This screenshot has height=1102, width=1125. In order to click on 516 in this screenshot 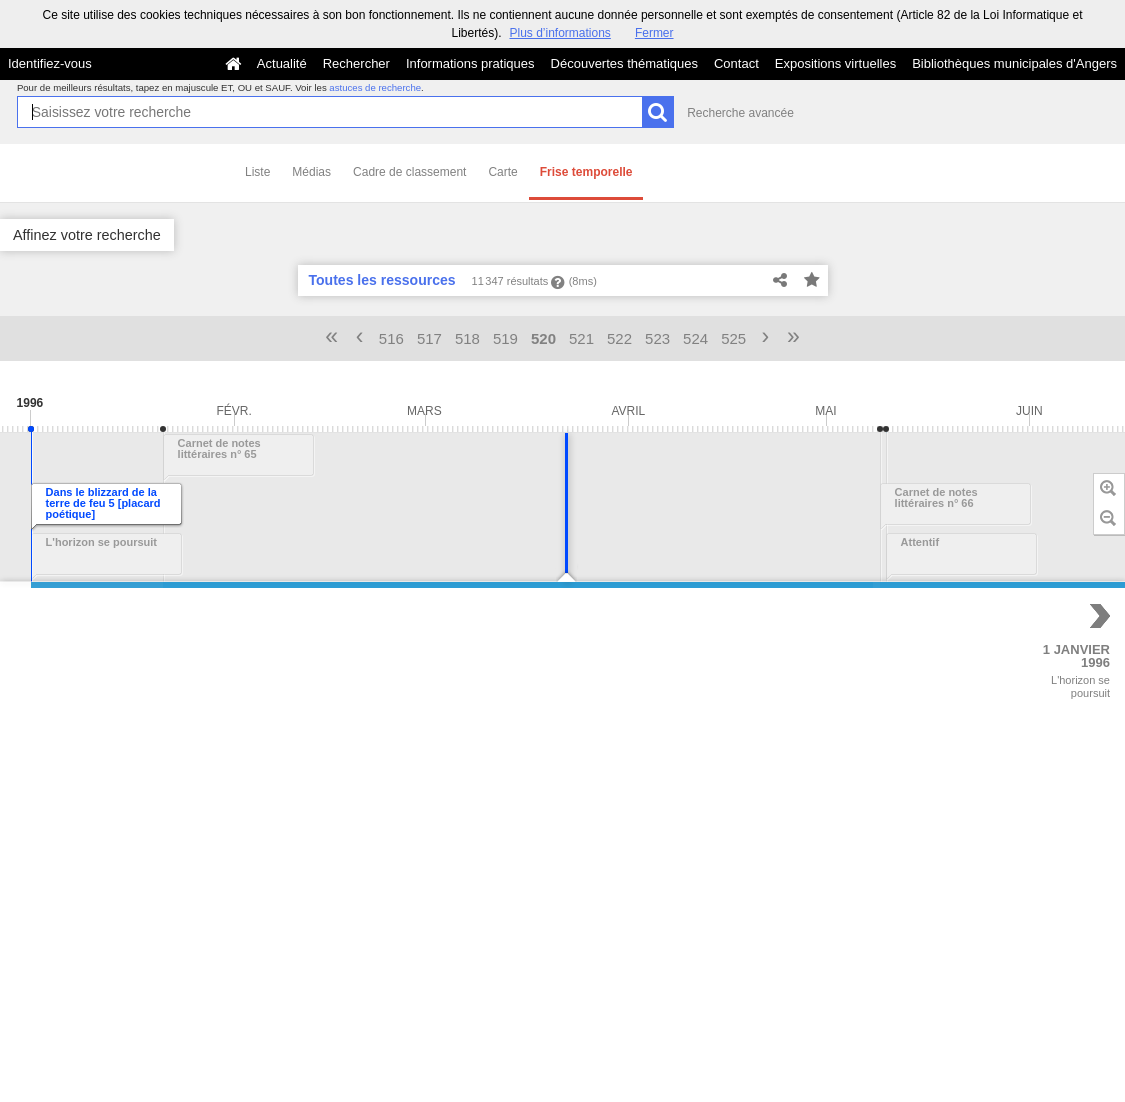, I will do `click(391, 338)`.